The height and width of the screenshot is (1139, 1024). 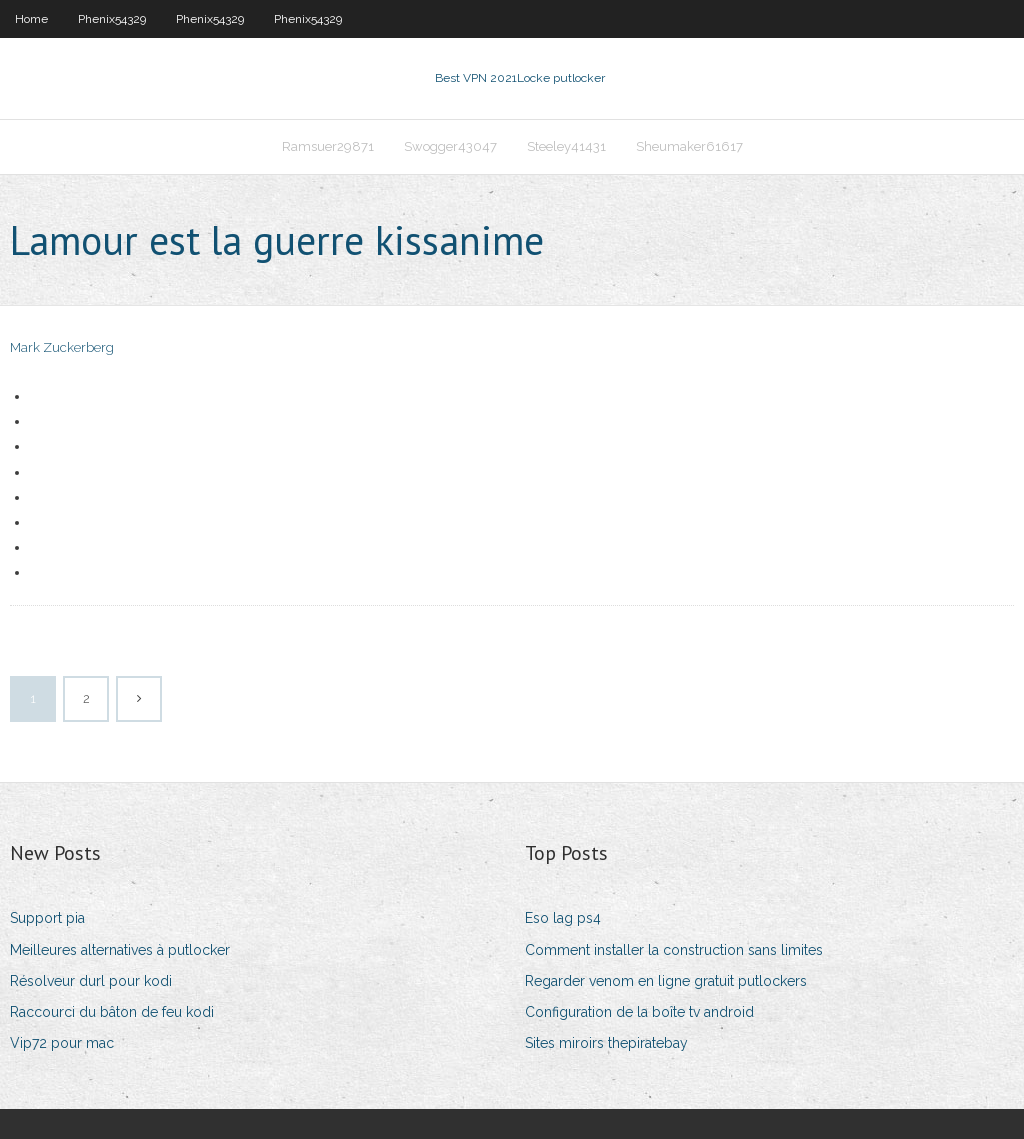 What do you see at coordinates (328, 146) in the screenshot?
I see `Ramsuer29871` at bounding box center [328, 146].